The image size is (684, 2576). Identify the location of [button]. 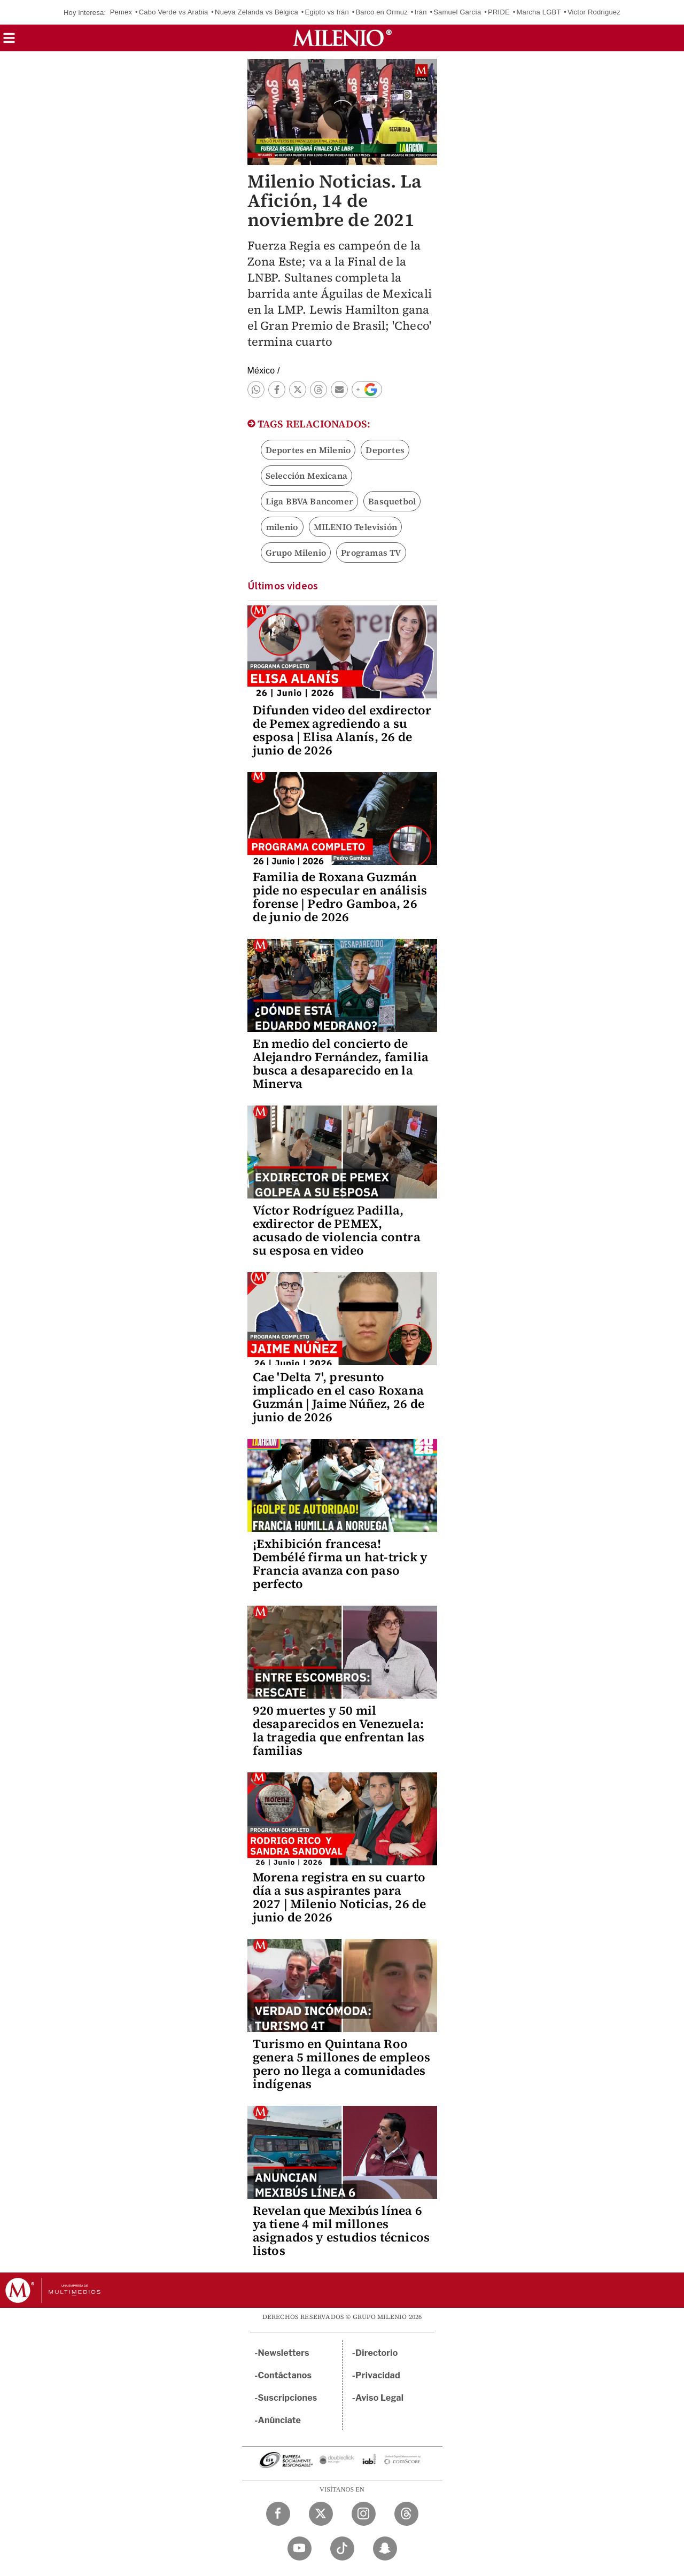
(9, 41).